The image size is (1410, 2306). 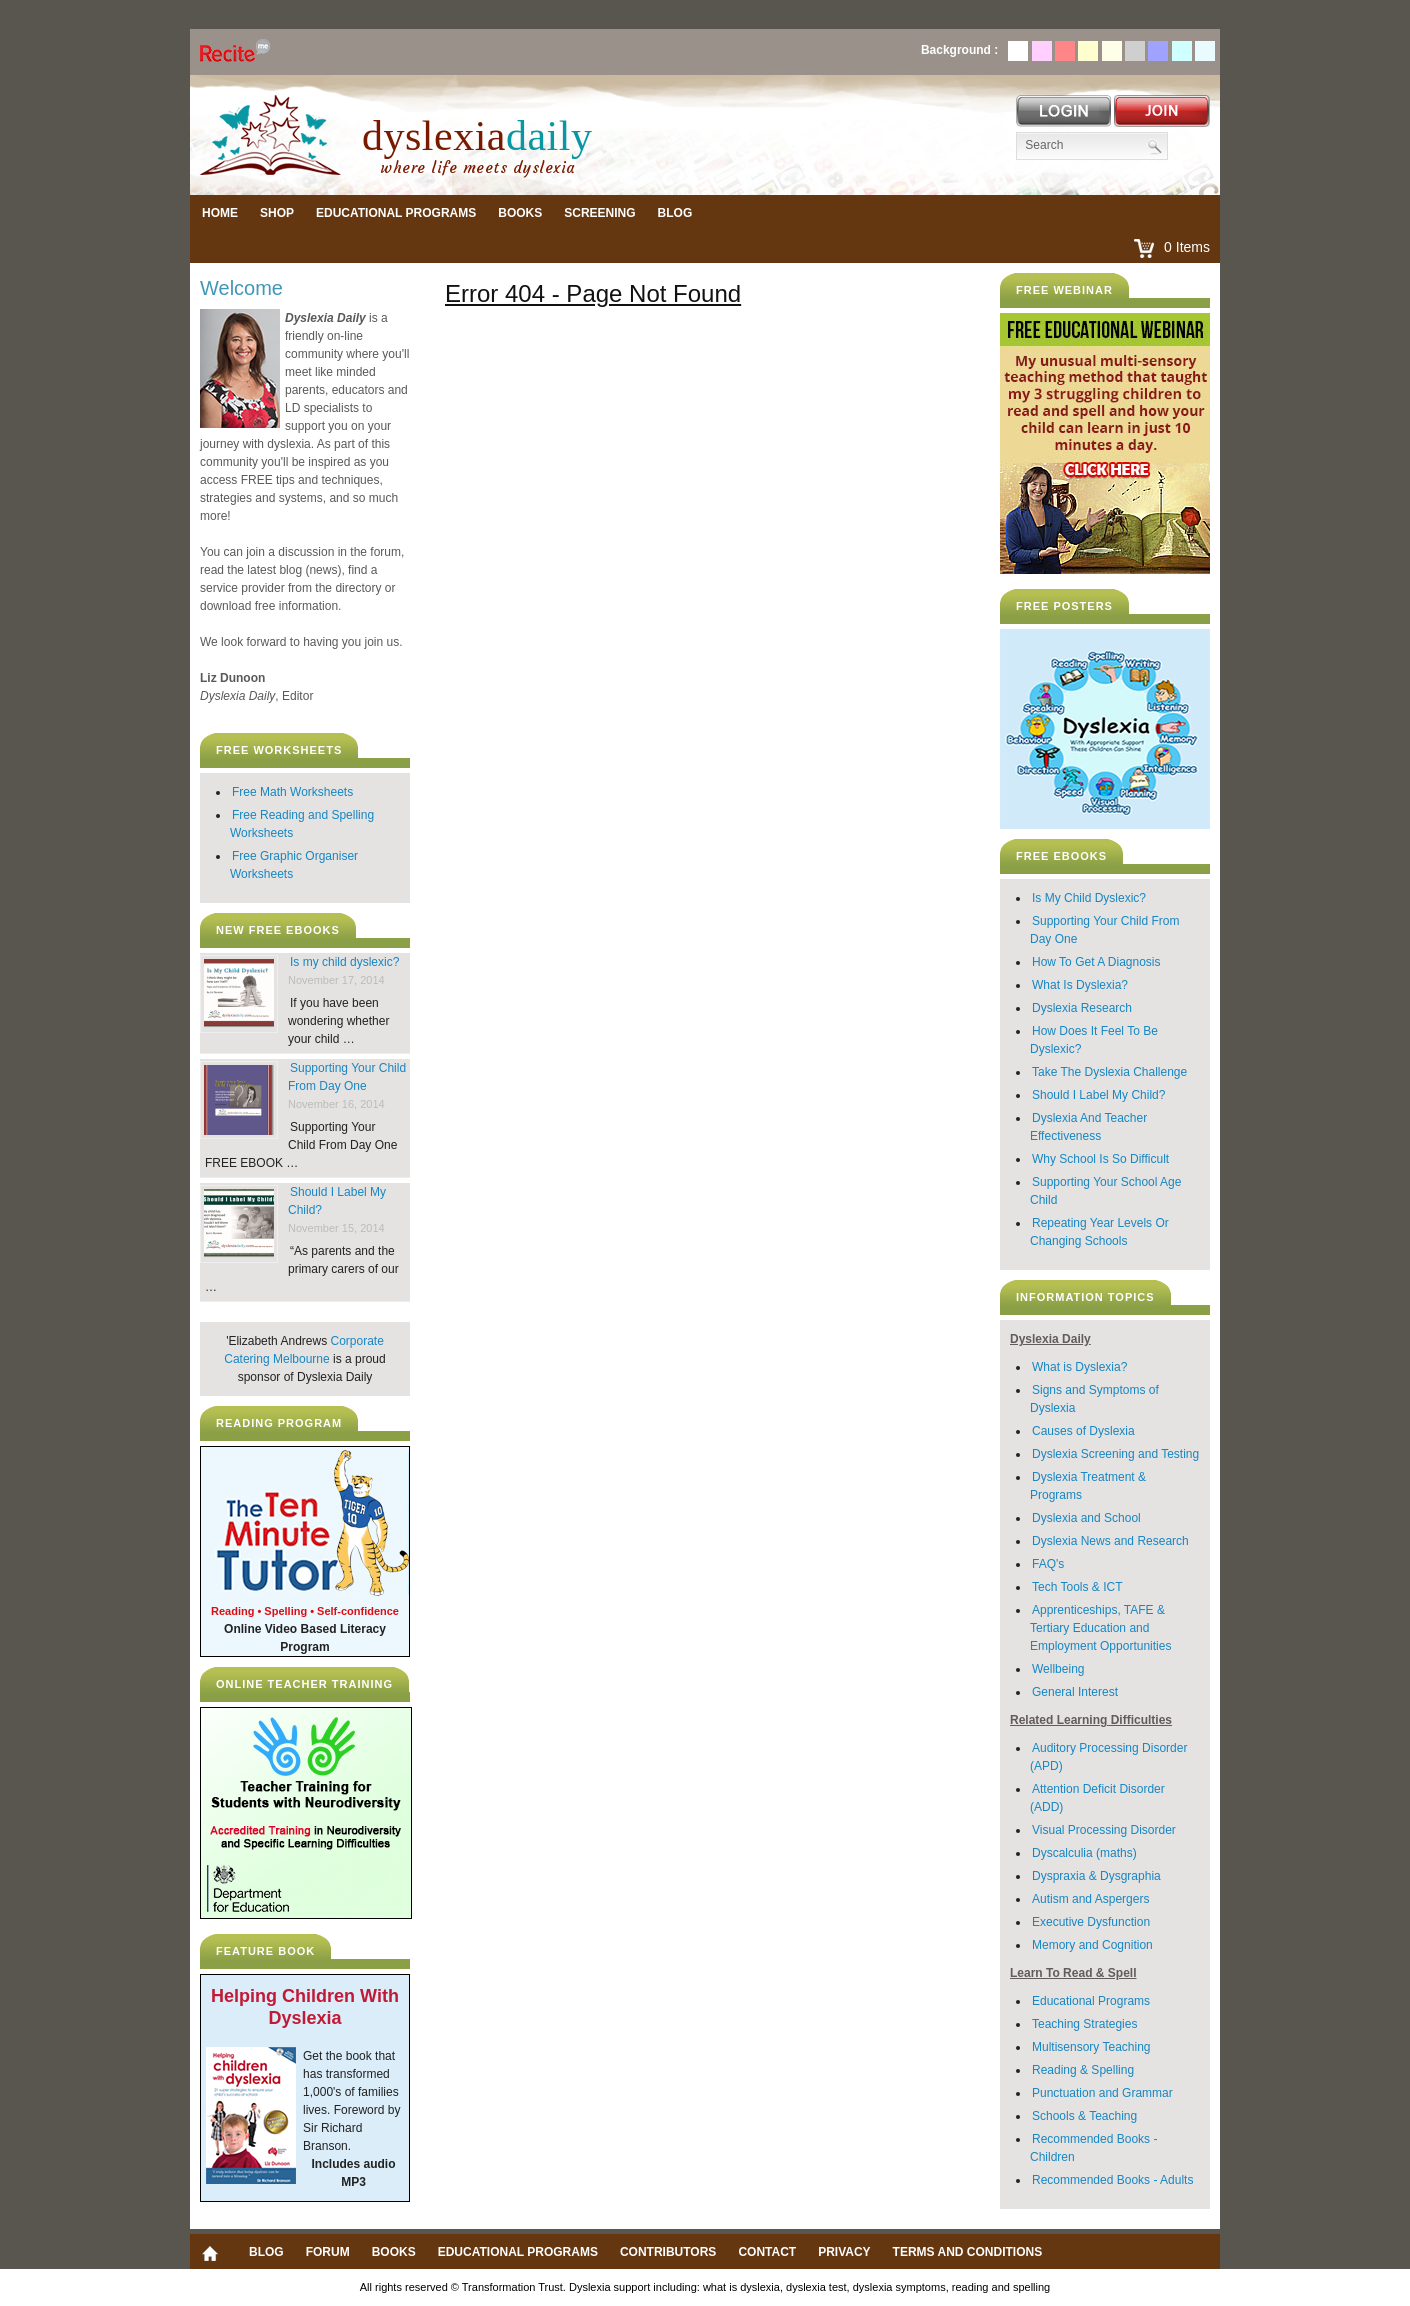 What do you see at coordinates (1104, 1830) in the screenshot?
I see `Visual Processing Disorder` at bounding box center [1104, 1830].